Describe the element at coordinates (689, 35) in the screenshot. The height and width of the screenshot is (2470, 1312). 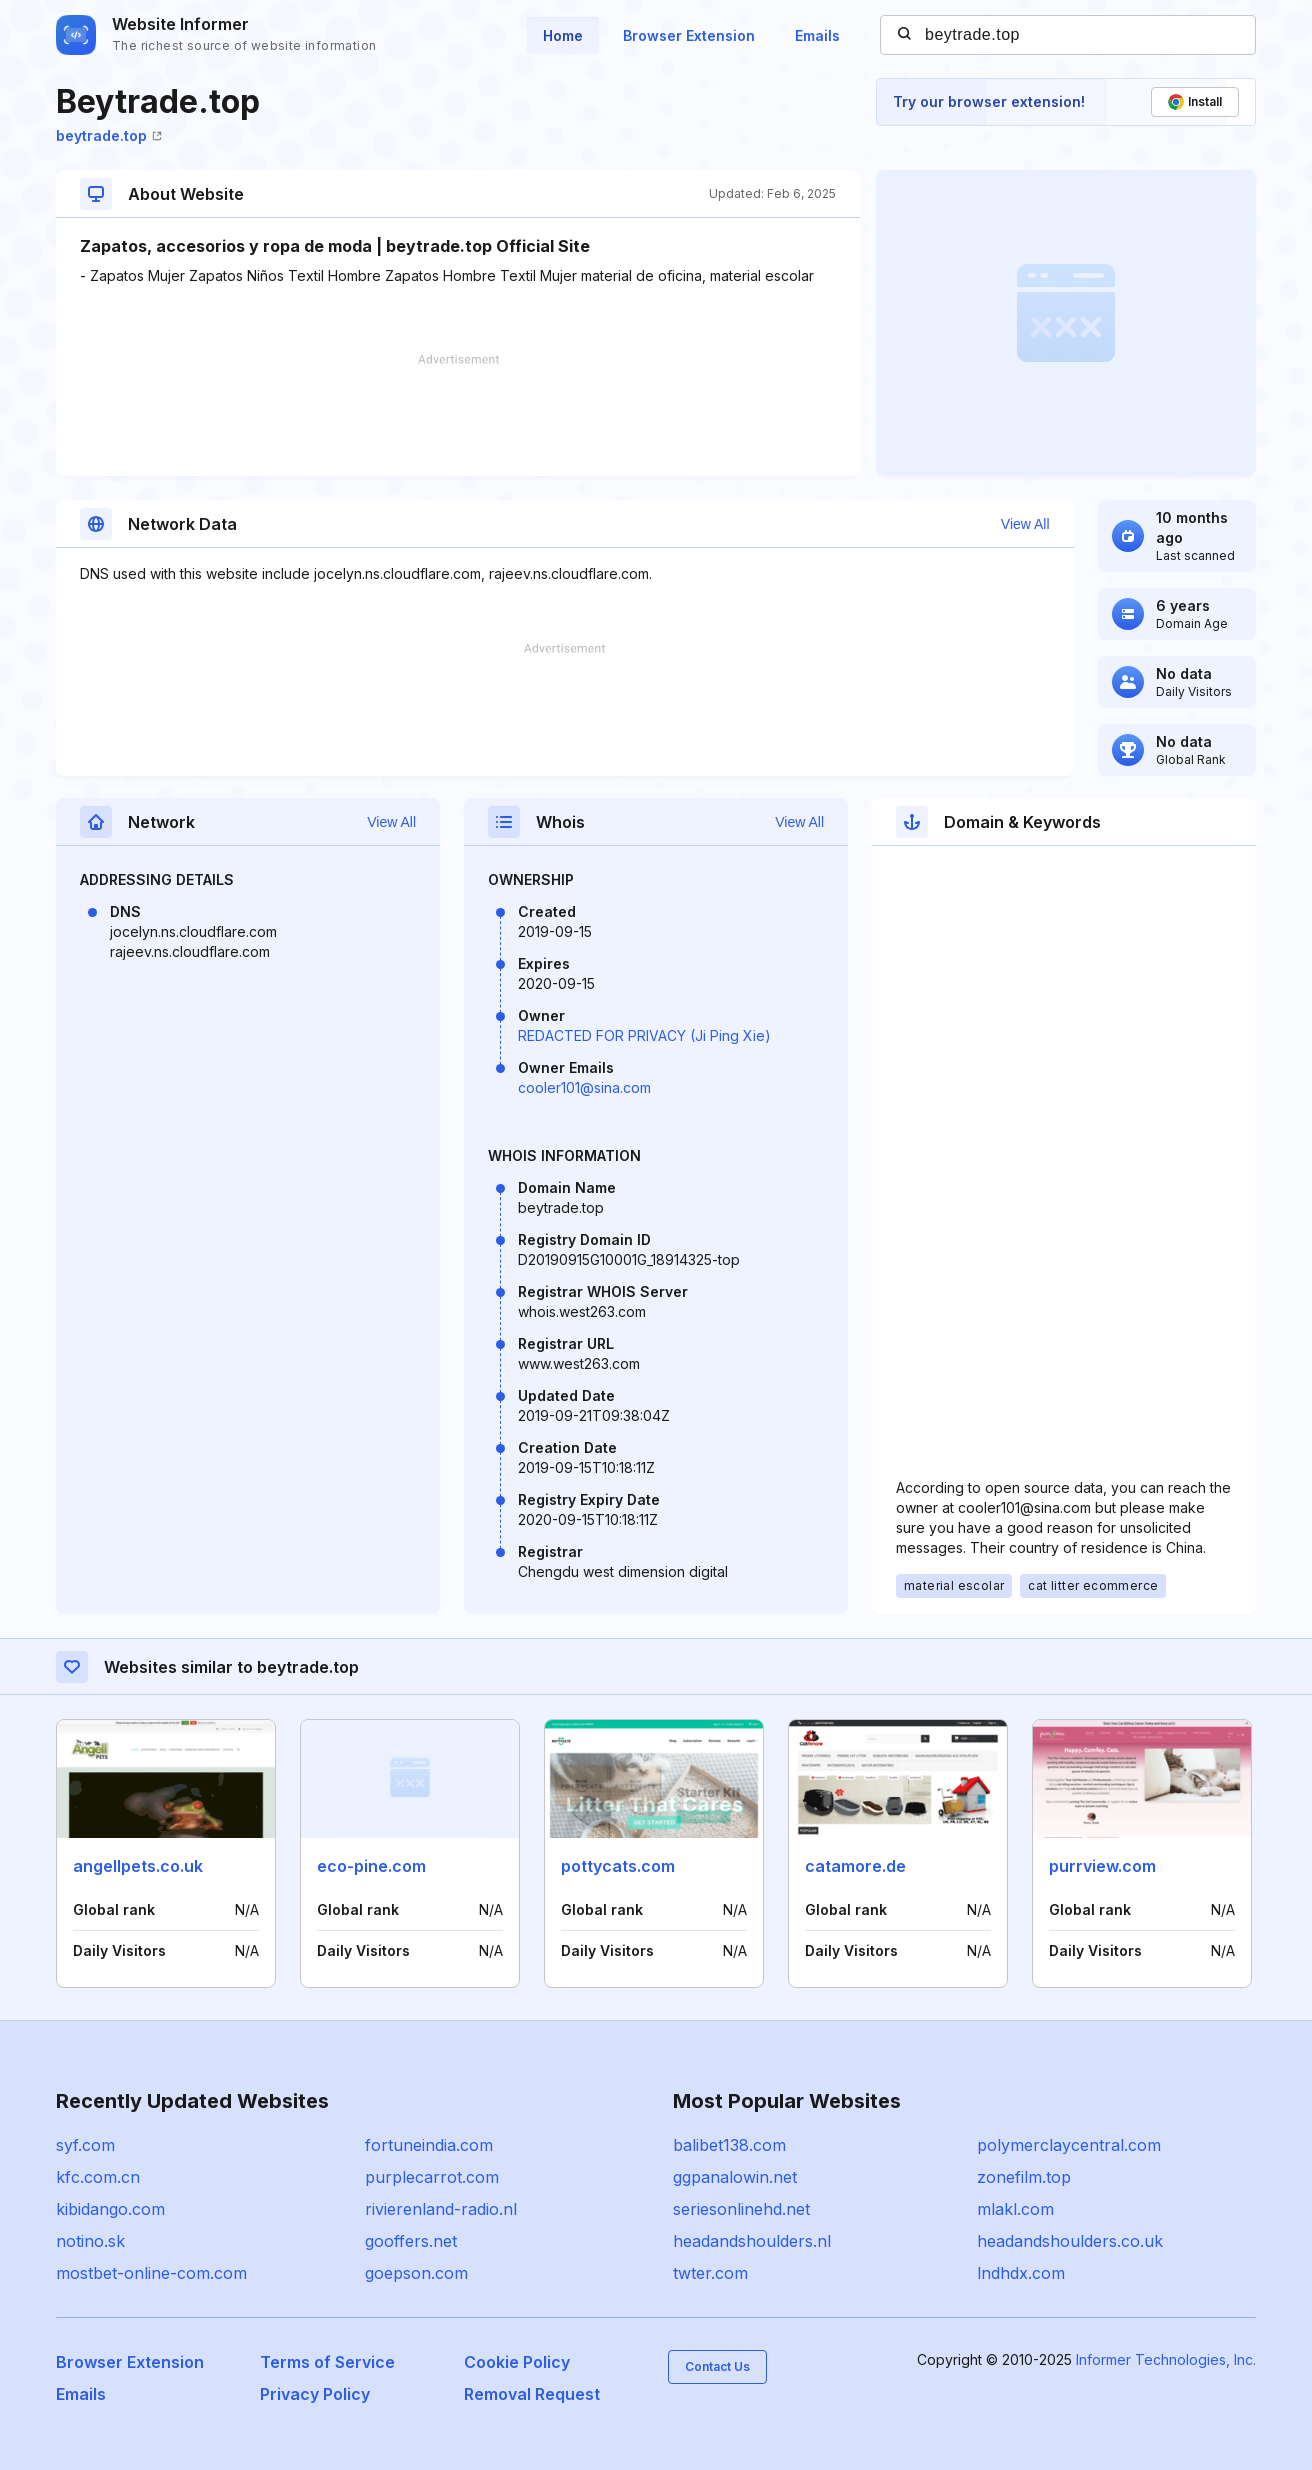
I see `Browser Extension` at that location.